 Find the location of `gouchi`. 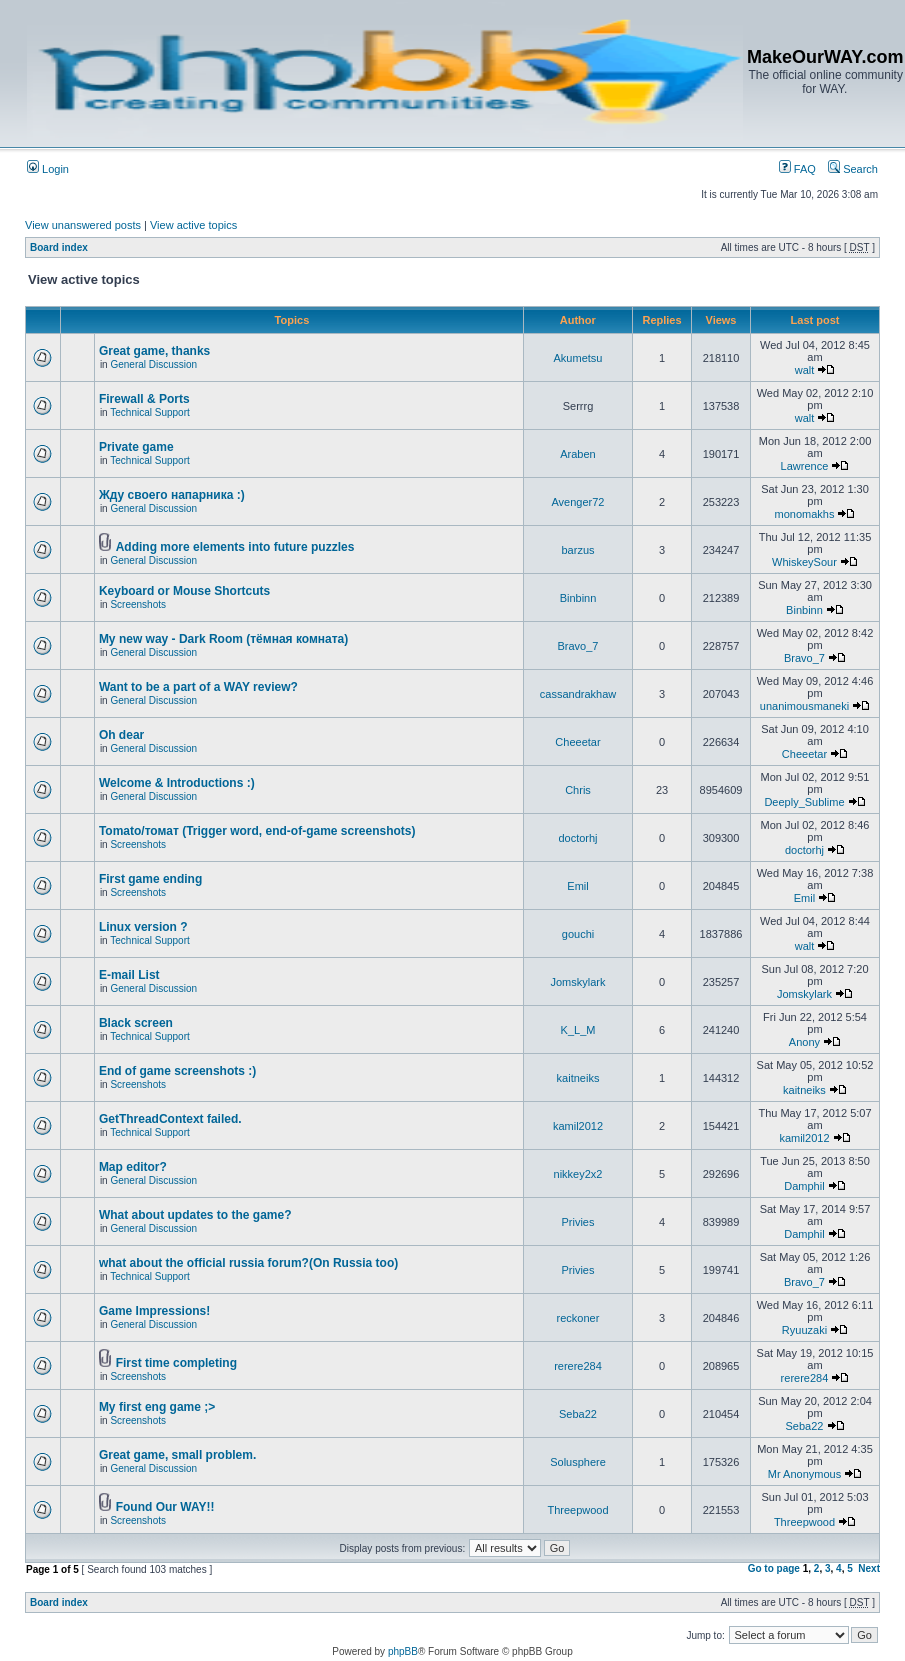

gouchi is located at coordinates (578, 934).